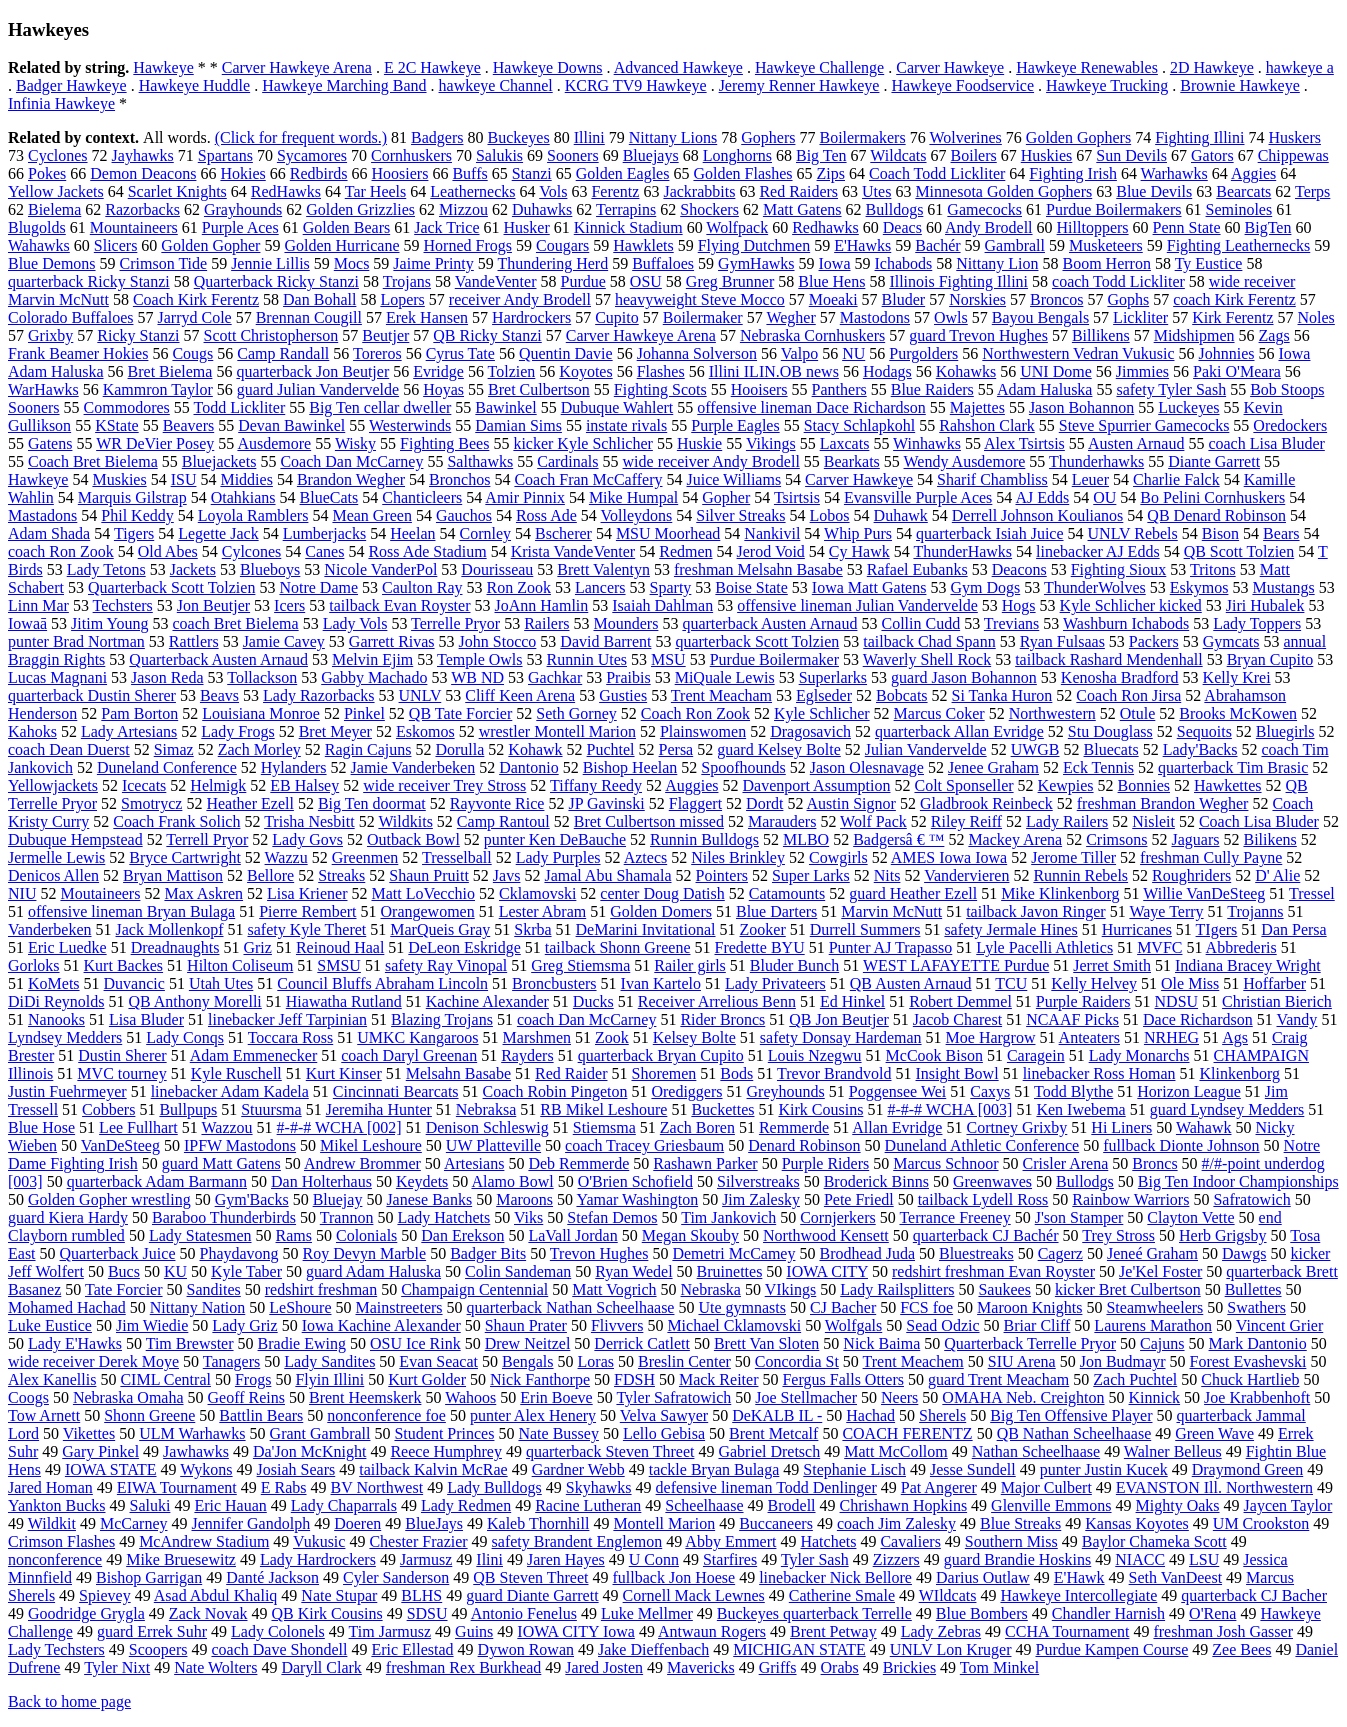  Describe the element at coordinates (123, 605) in the screenshot. I see `Techsters` at that location.